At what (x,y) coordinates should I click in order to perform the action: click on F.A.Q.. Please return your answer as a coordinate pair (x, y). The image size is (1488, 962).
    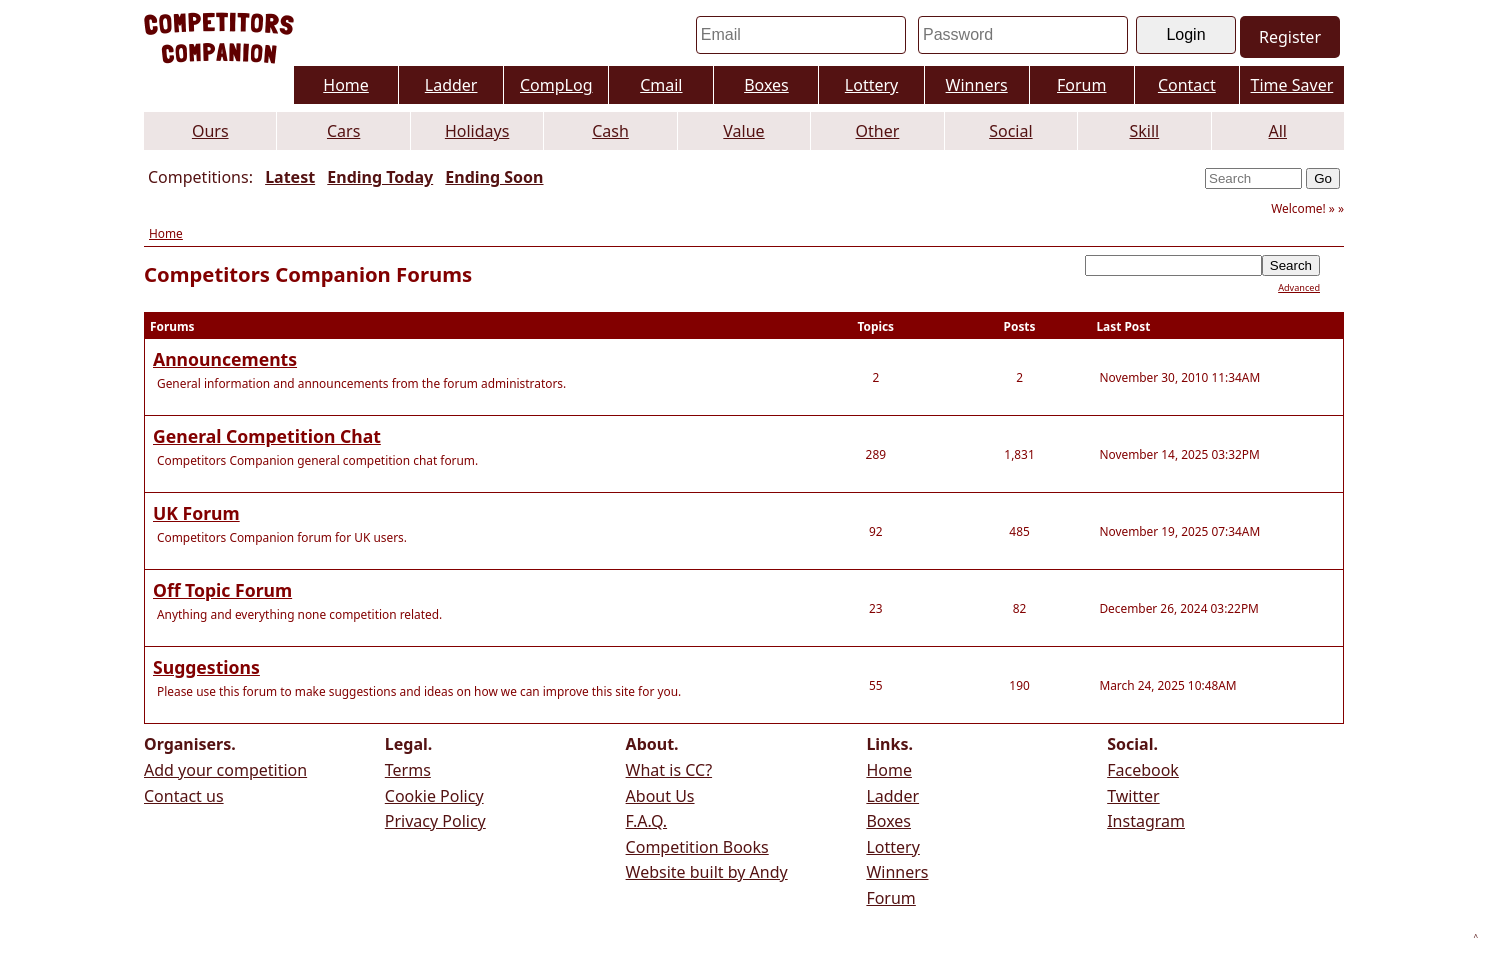
    Looking at the image, I should click on (647, 821).